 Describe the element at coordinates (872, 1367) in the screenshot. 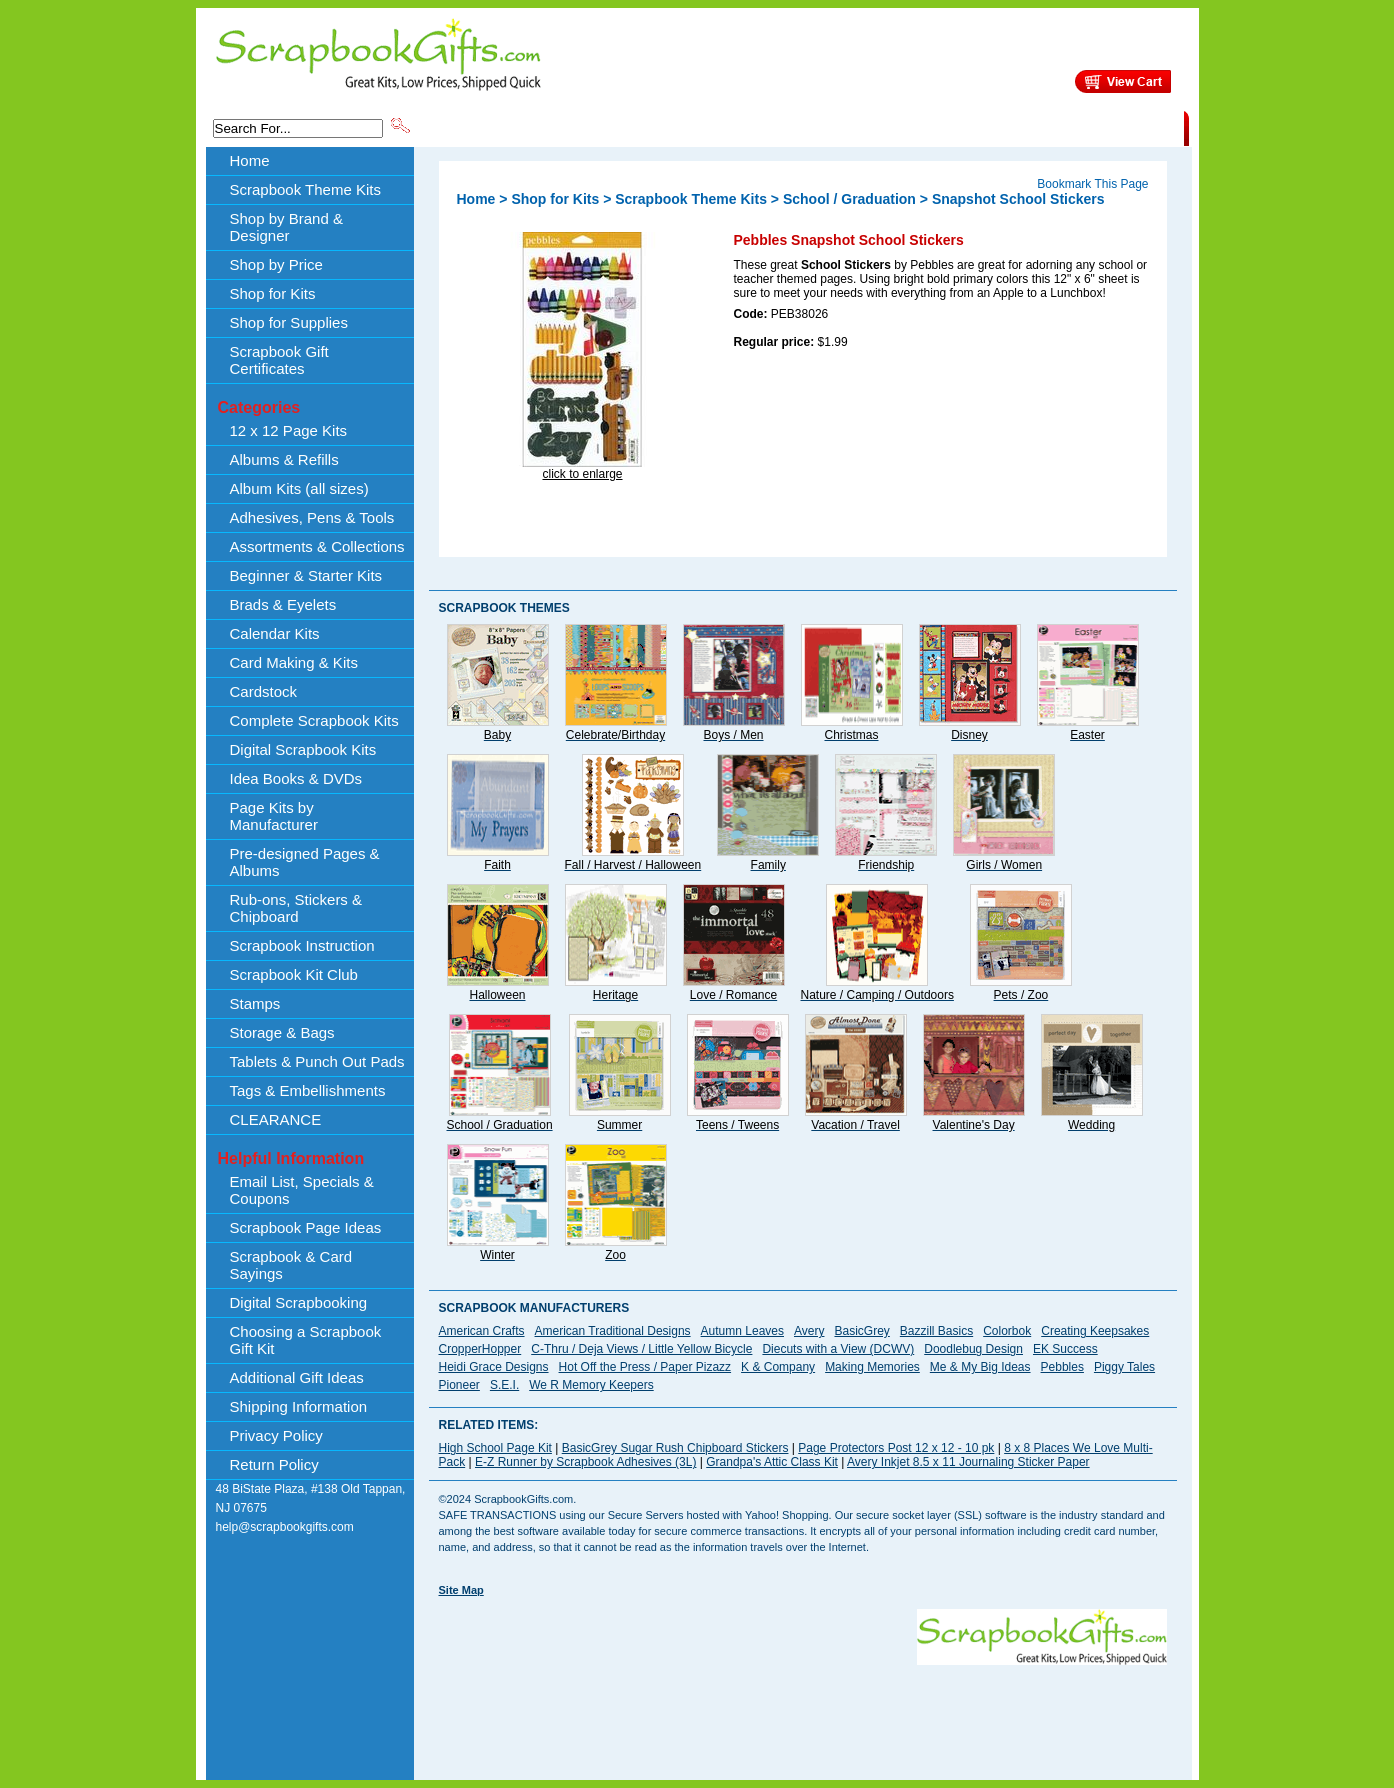

I see `Making Memories` at that location.